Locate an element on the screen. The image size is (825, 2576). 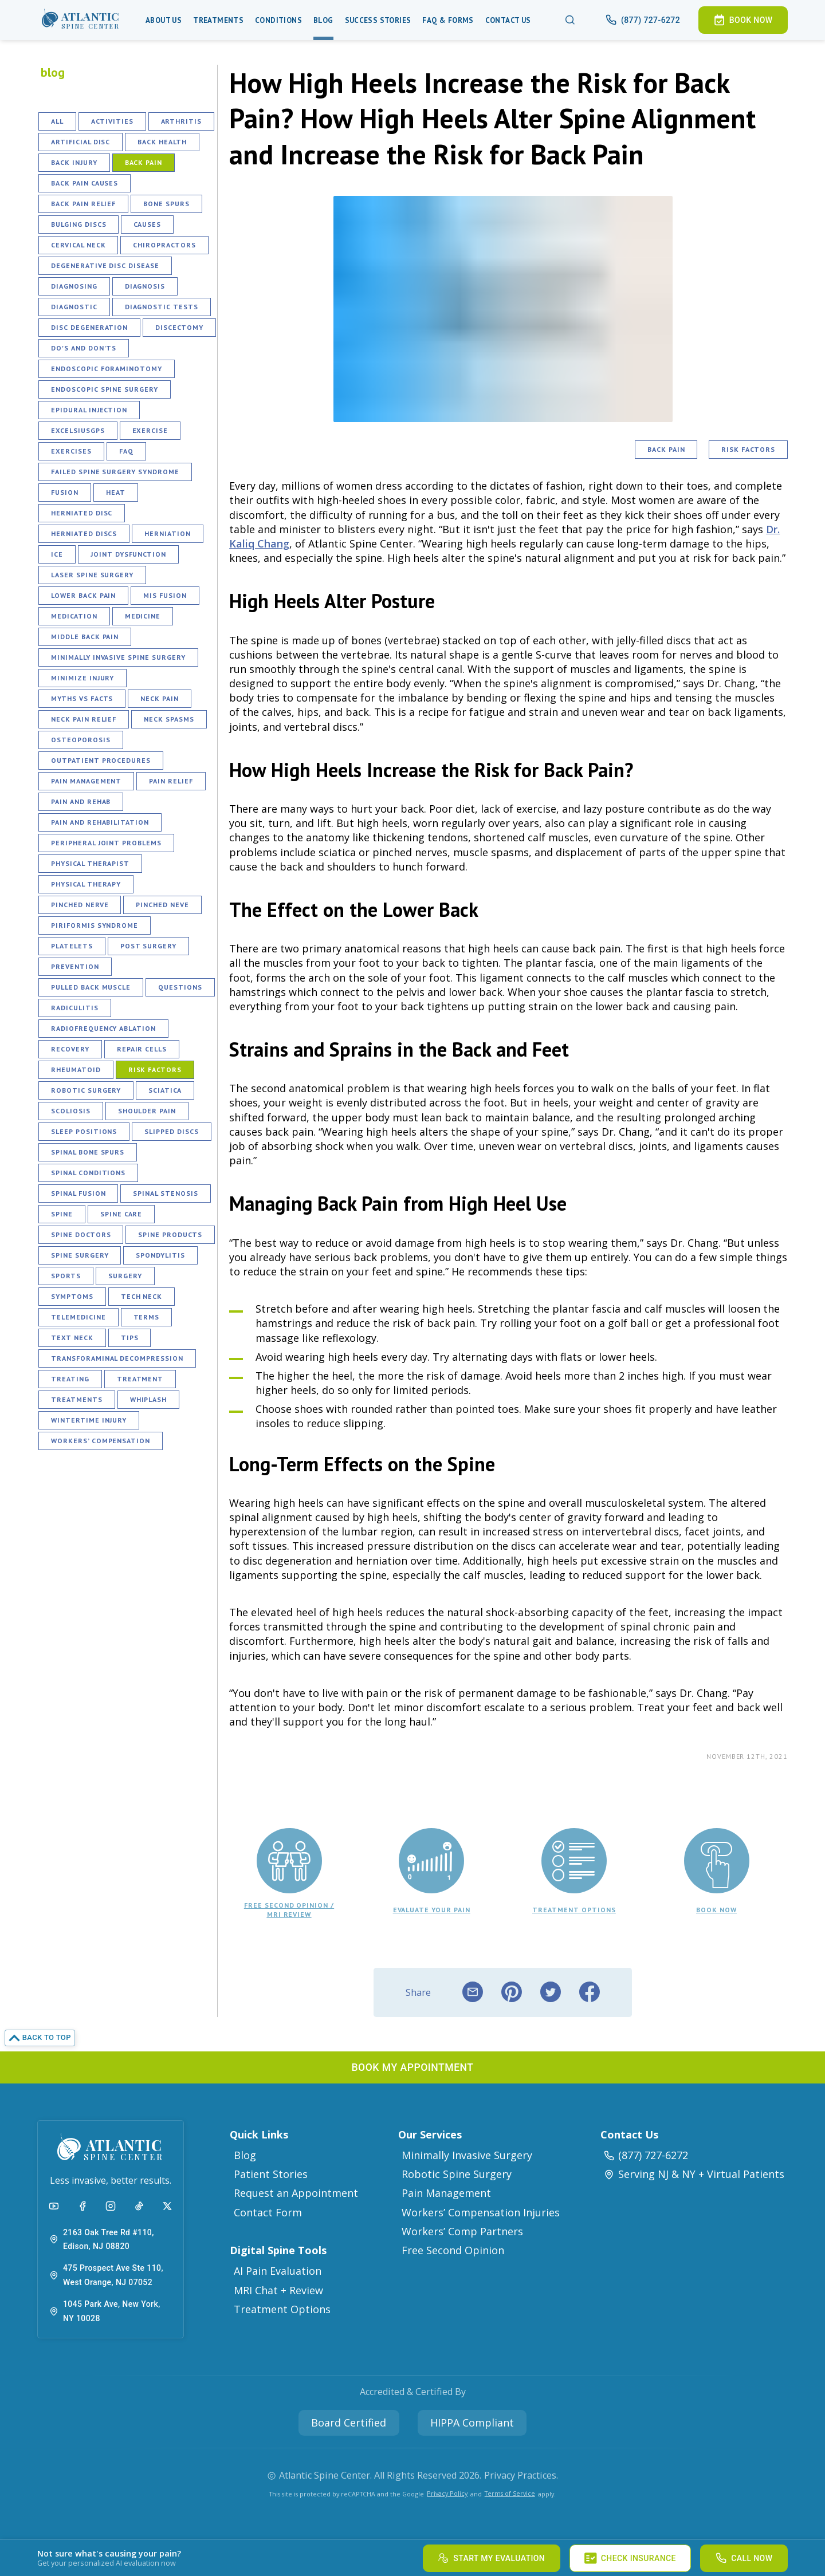
Back Injury is located at coordinates (74, 162).